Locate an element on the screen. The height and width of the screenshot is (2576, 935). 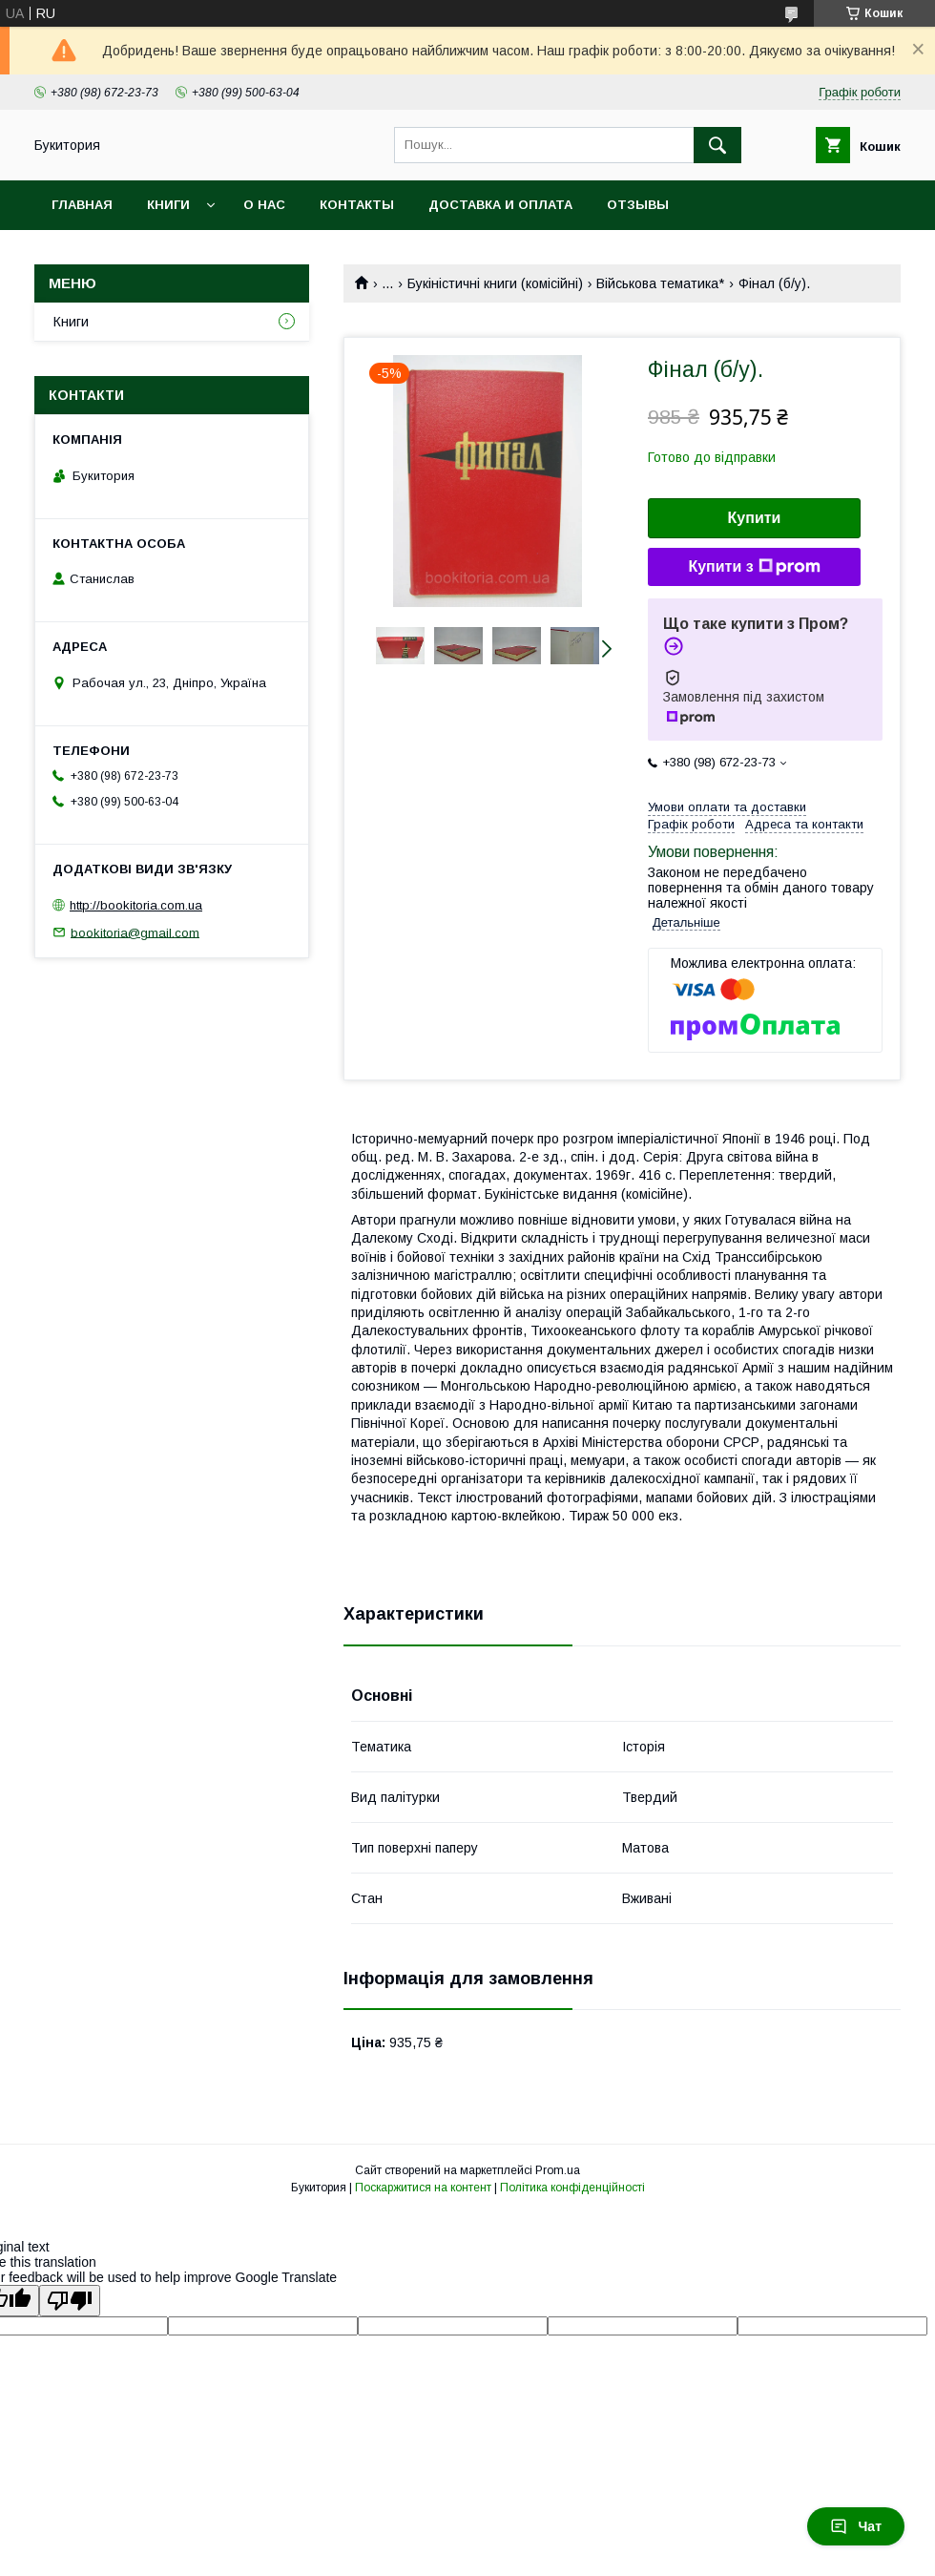
[Шукати] is located at coordinates (717, 145).